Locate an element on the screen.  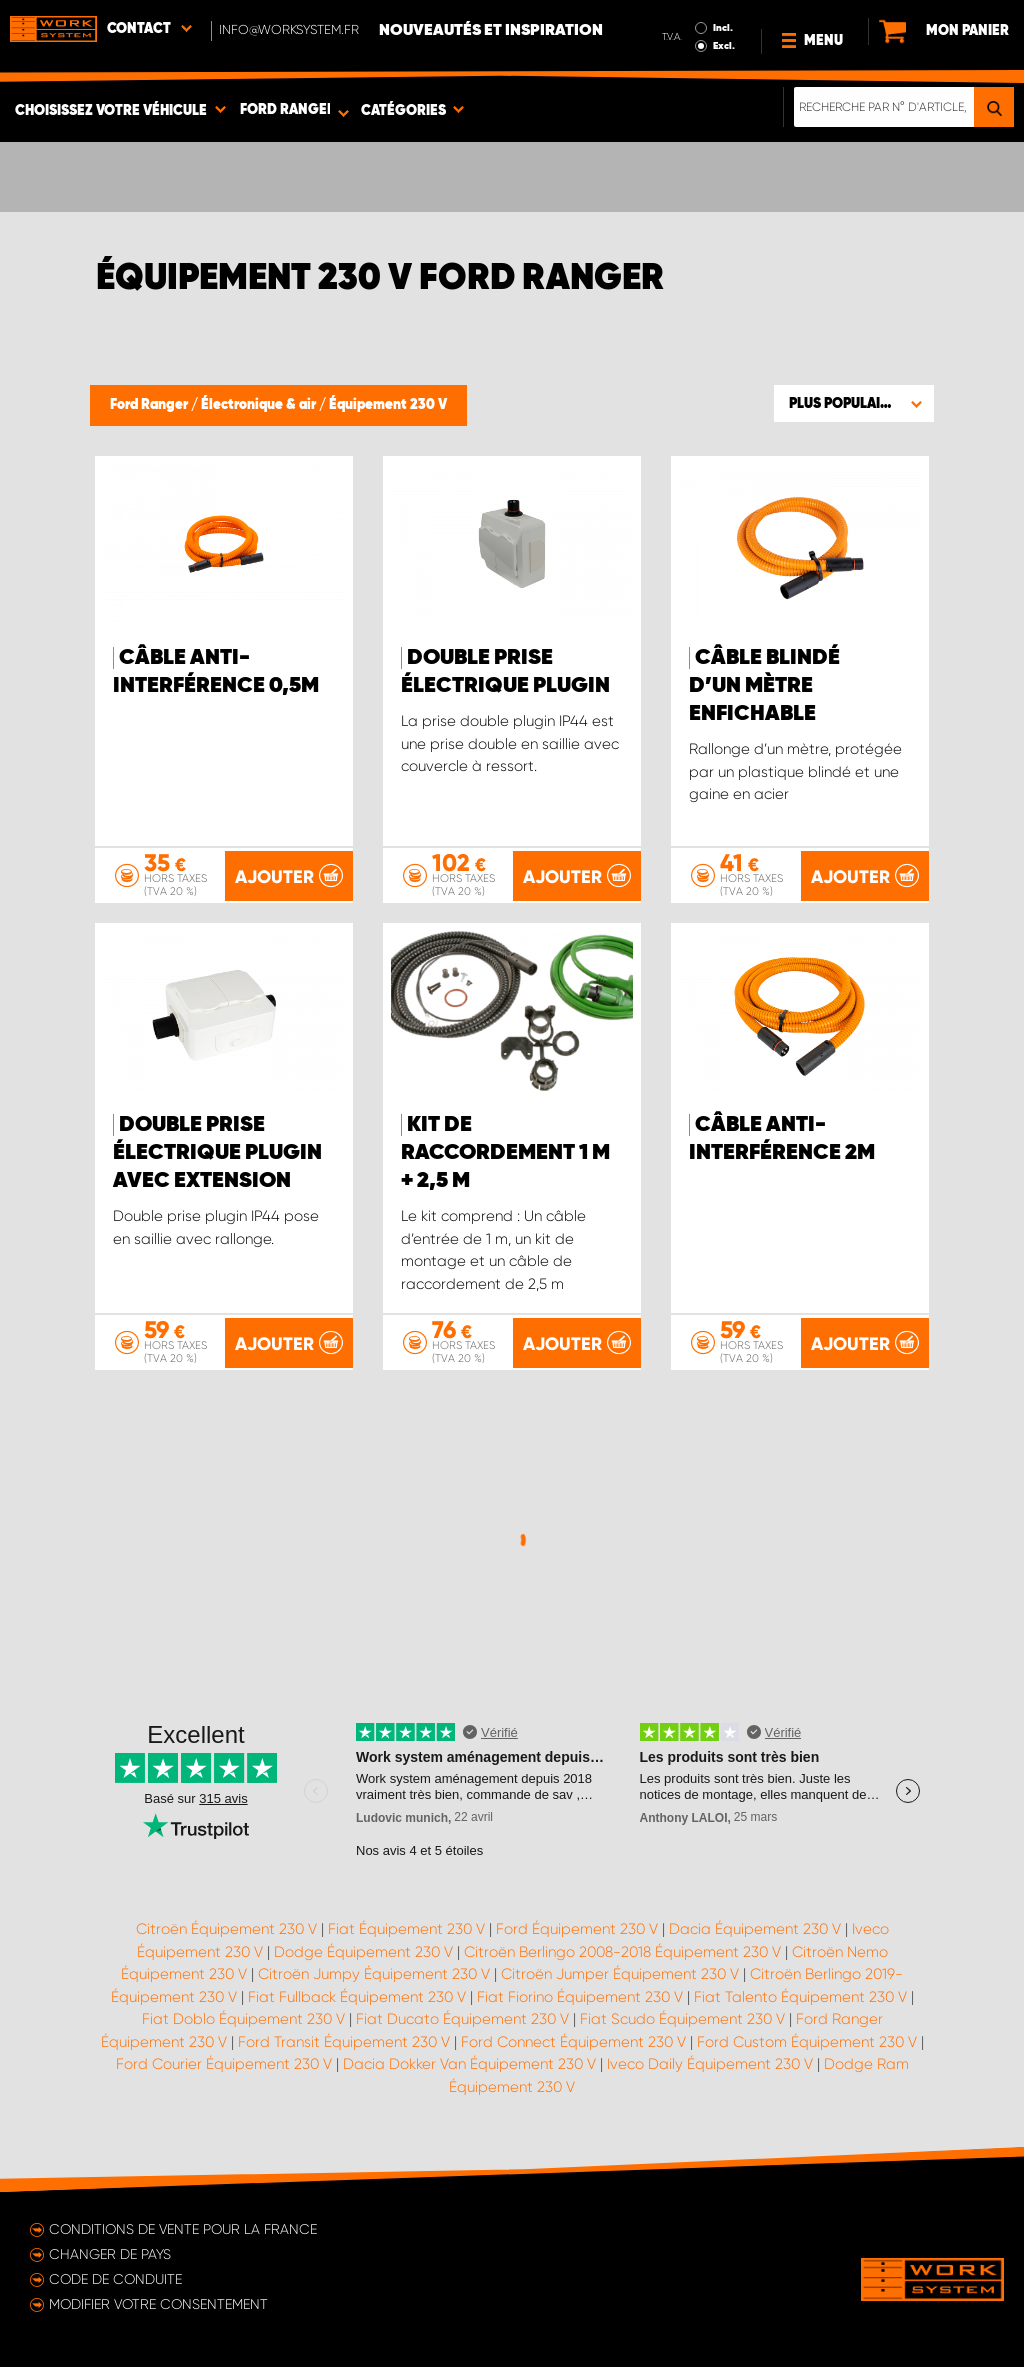
Ford Équipement 230 V is located at coordinates (577, 1929).